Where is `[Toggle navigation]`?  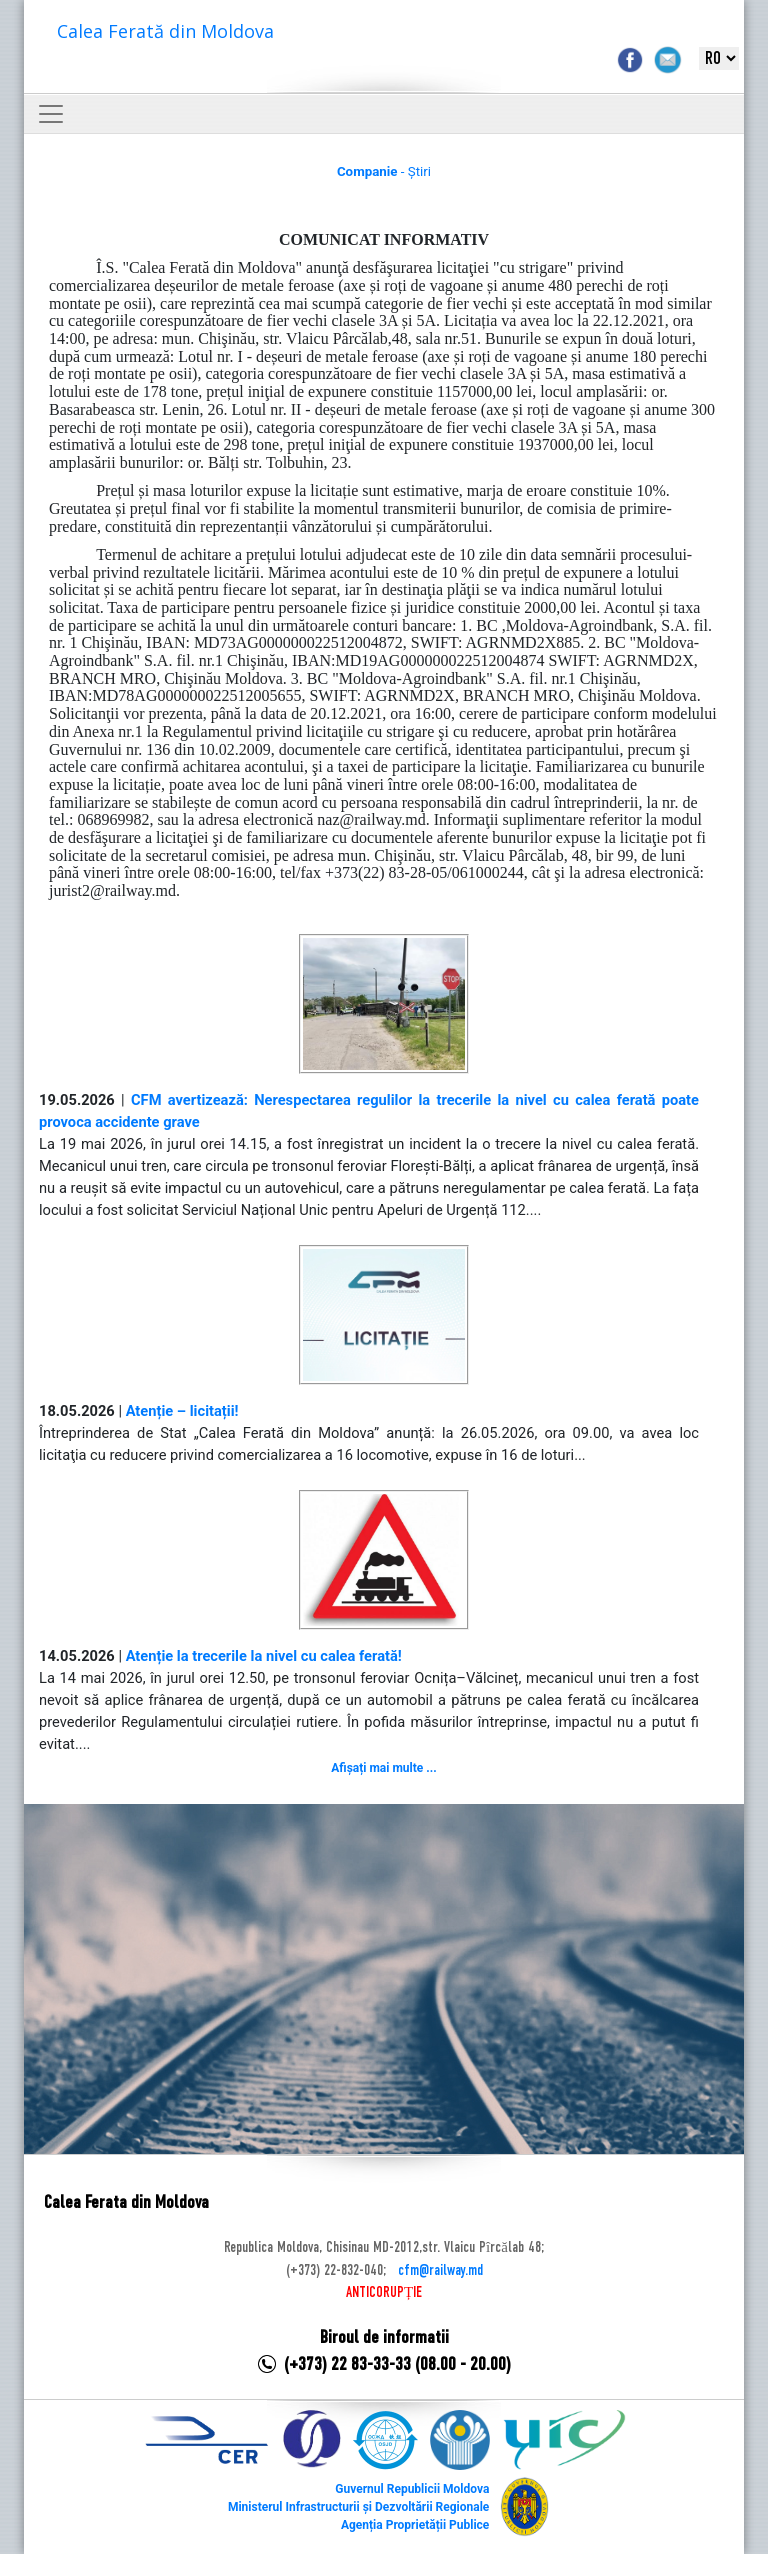
[Toggle navigation] is located at coordinates (51, 114).